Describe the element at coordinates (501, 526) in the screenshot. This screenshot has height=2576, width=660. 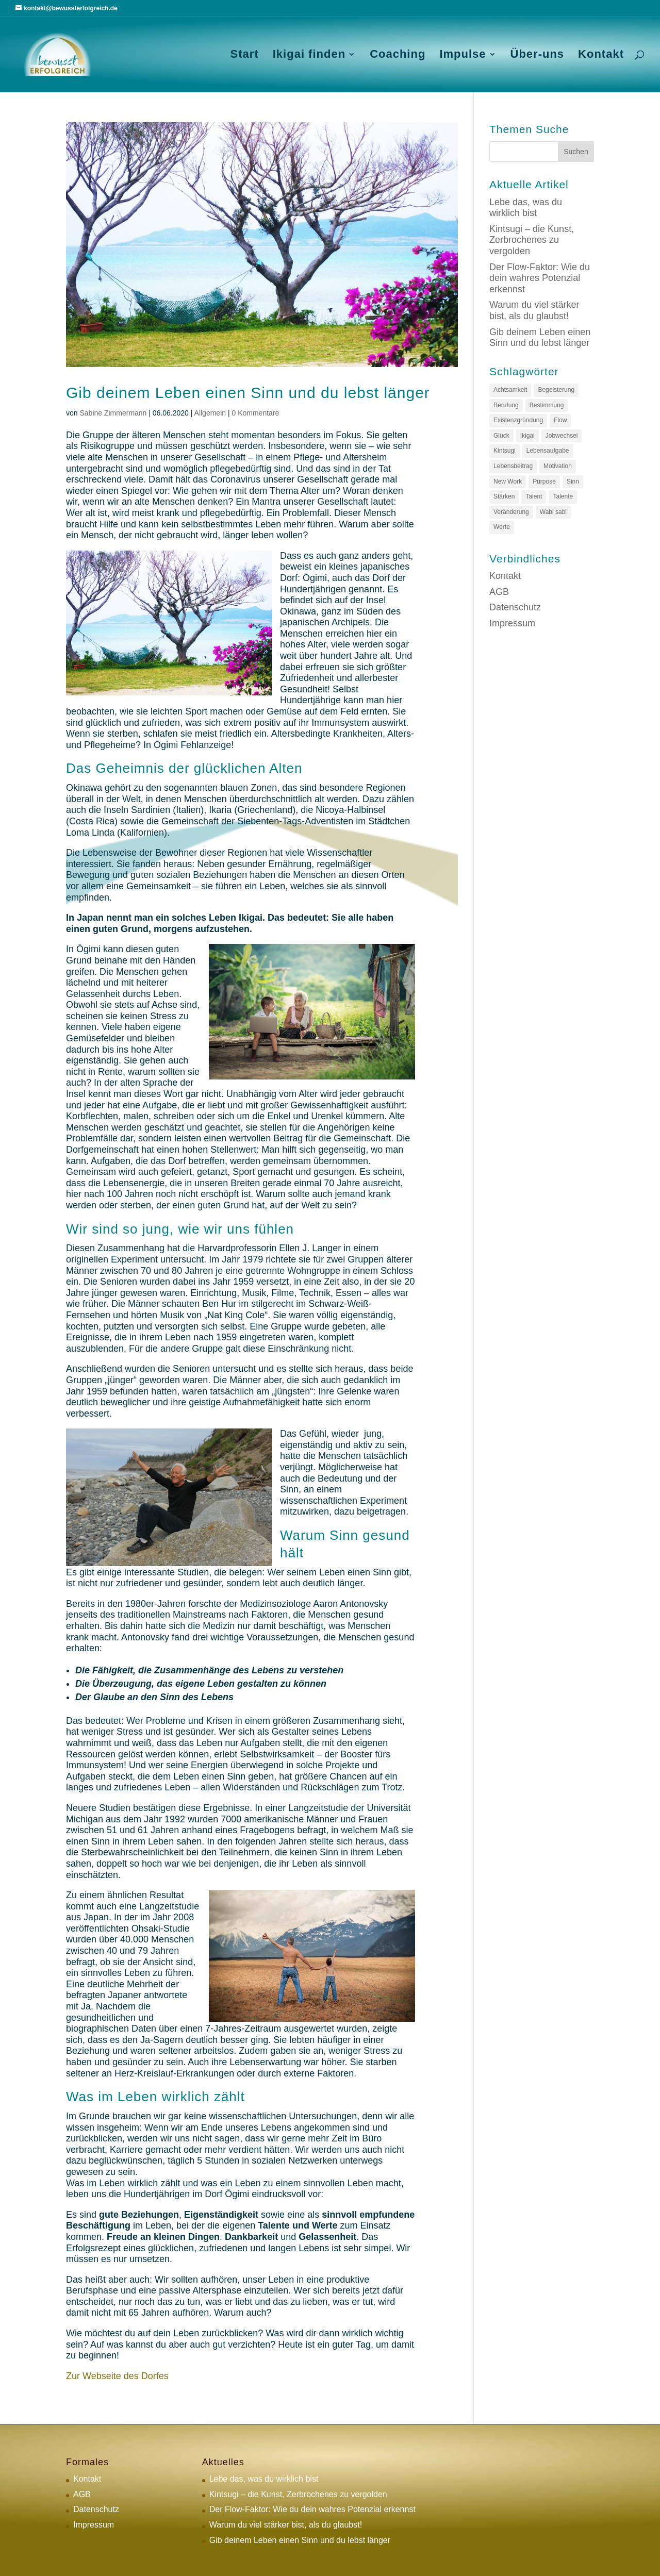
I see `Werte [Werte (1 Eintrag)]` at that location.